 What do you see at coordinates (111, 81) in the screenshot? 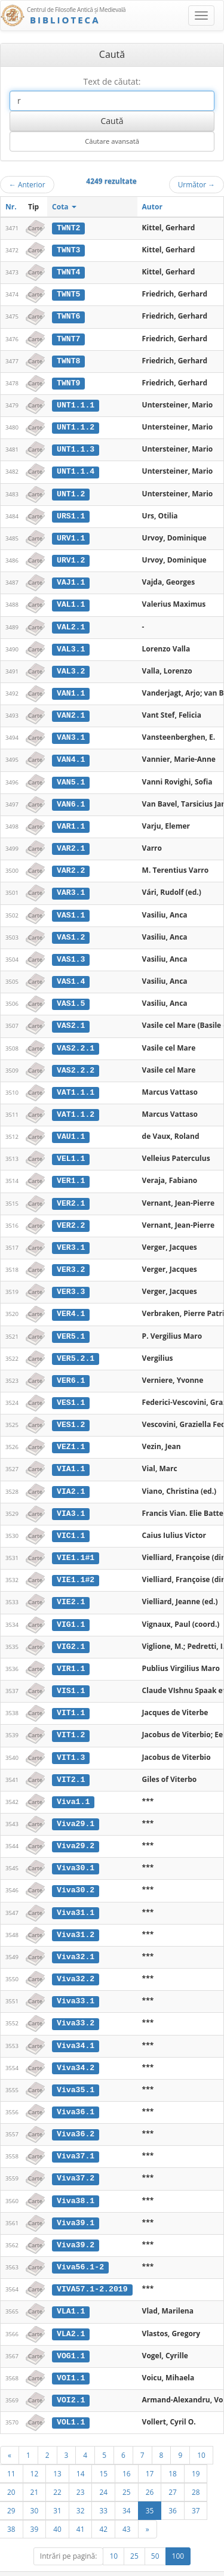
I see `Text de căutat:` at bounding box center [111, 81].